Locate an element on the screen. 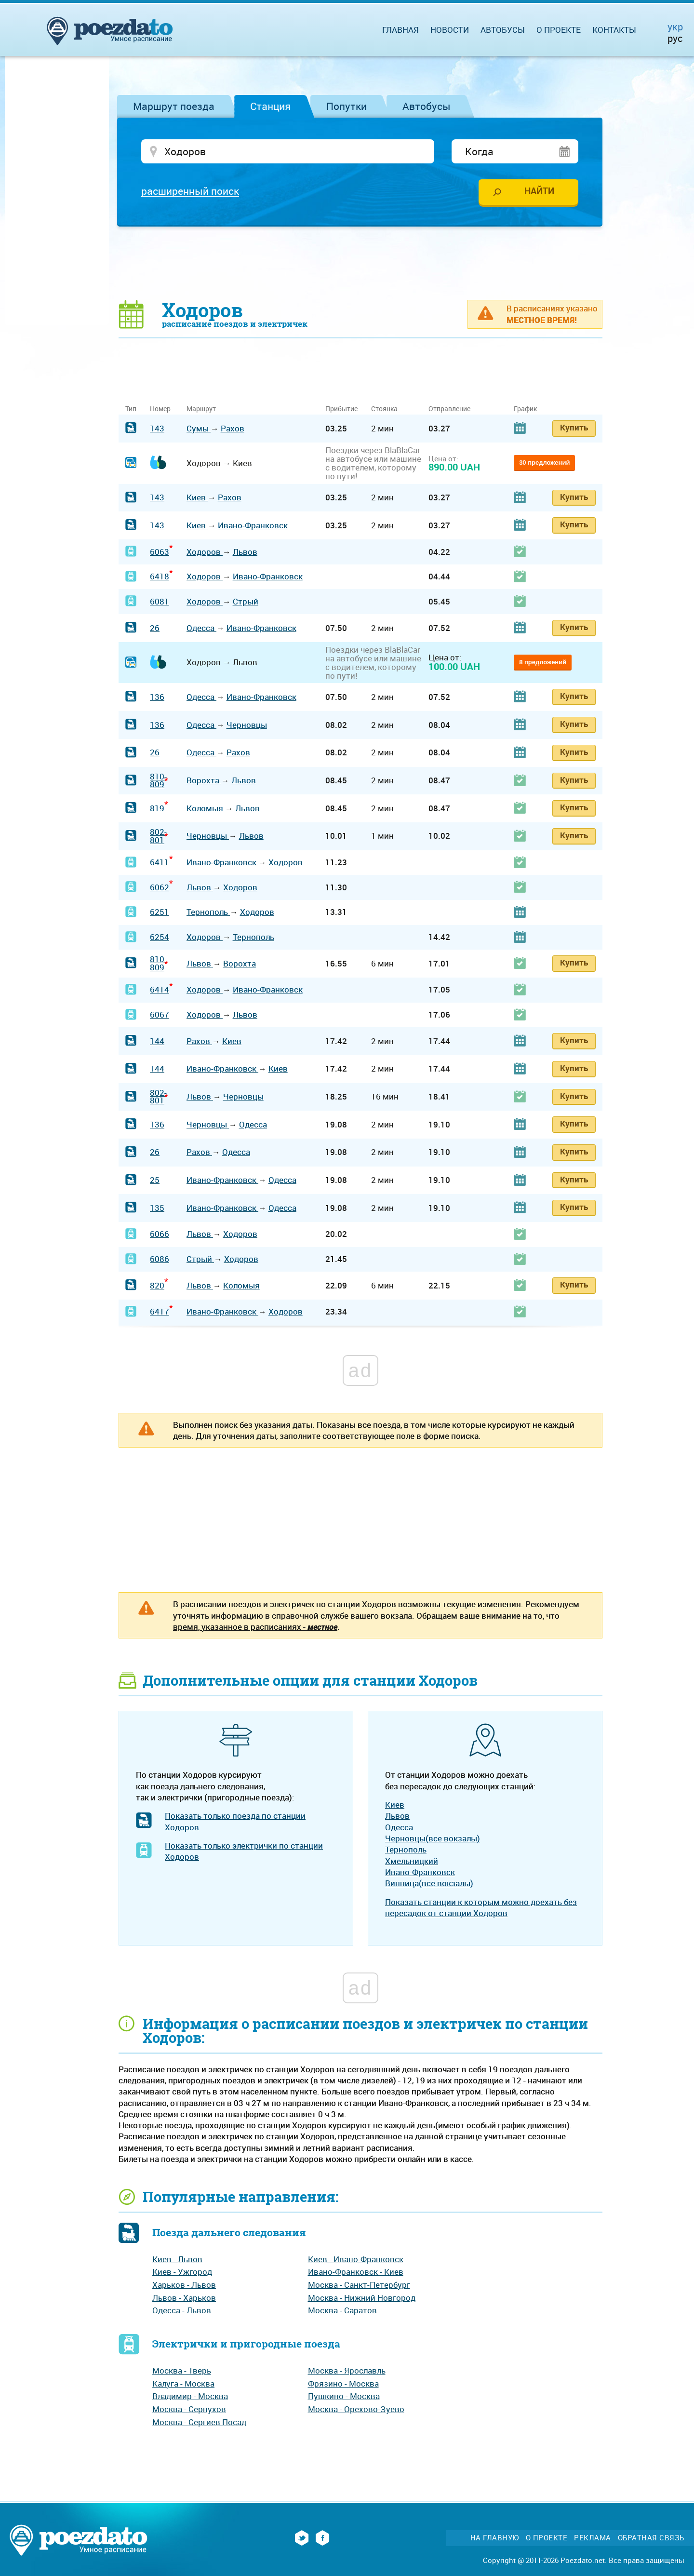  136 is located at coordinates (157, 696).